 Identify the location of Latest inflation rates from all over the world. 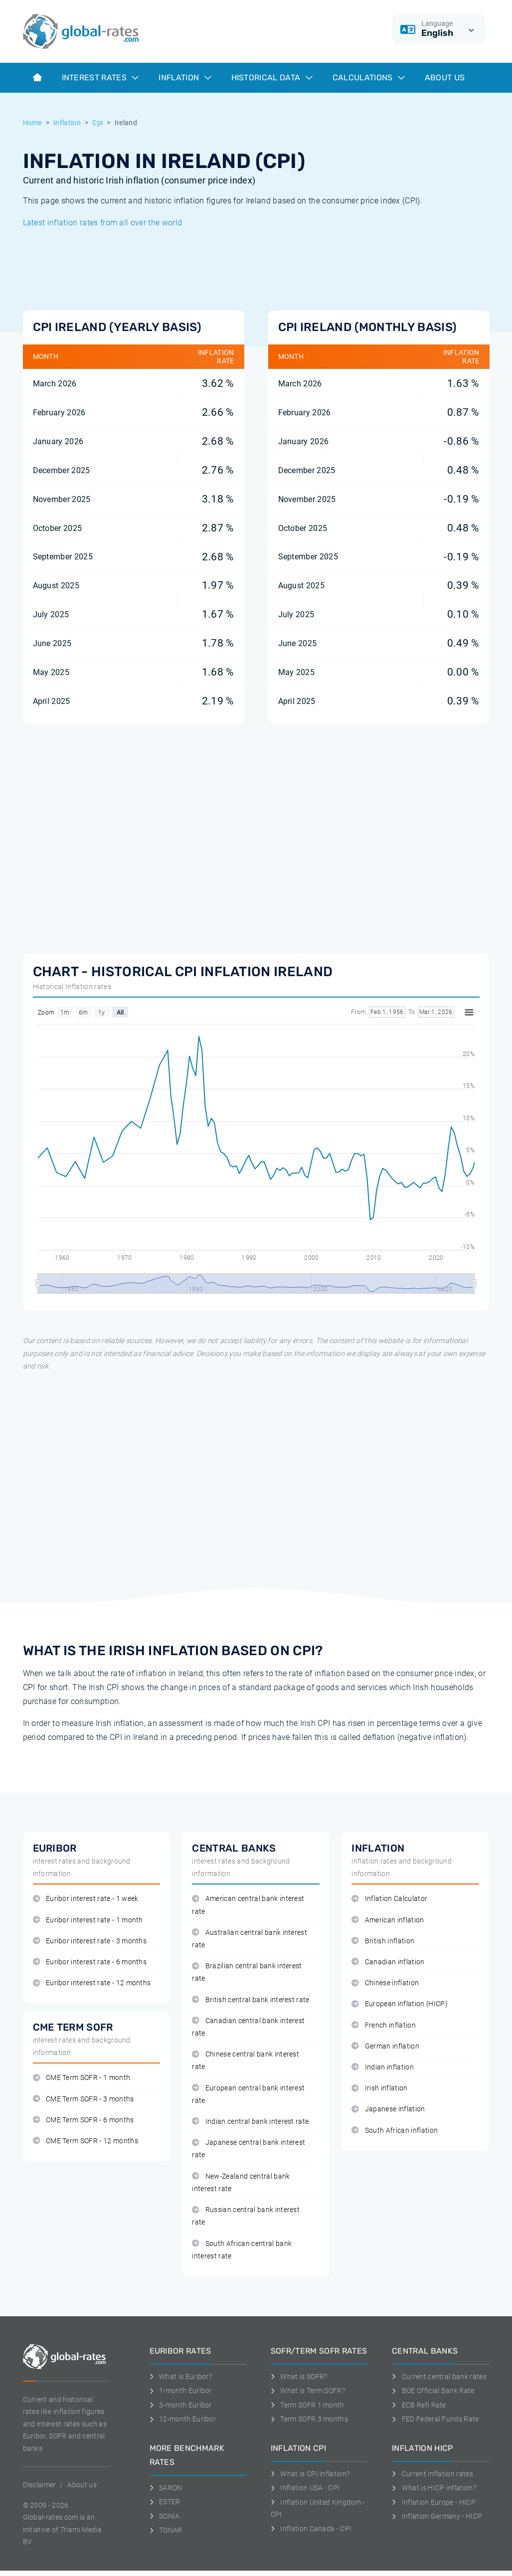
(102, 222).